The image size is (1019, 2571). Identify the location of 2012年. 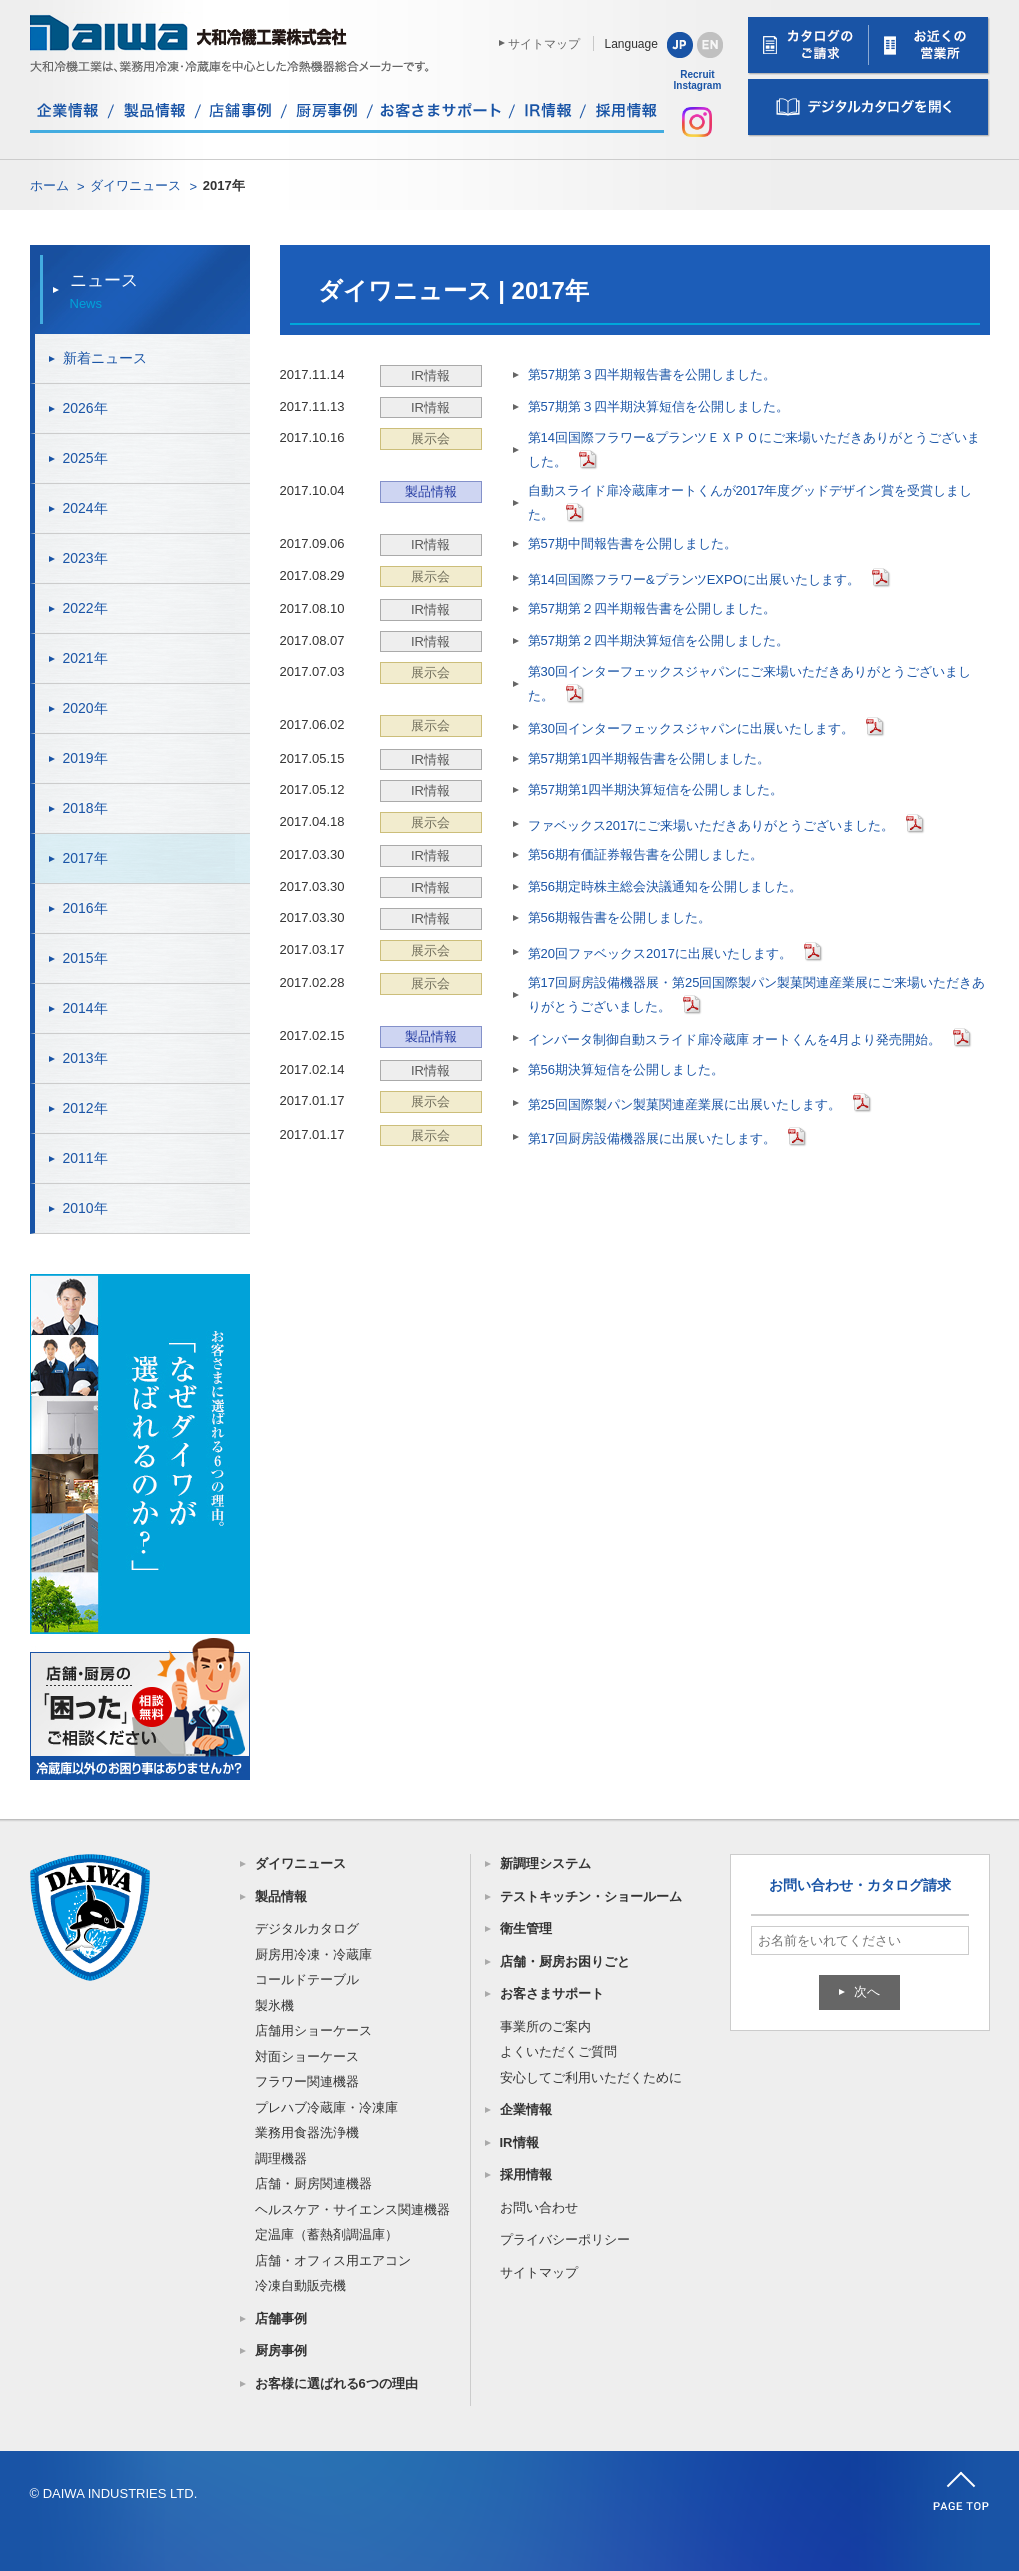
(85, 1108).